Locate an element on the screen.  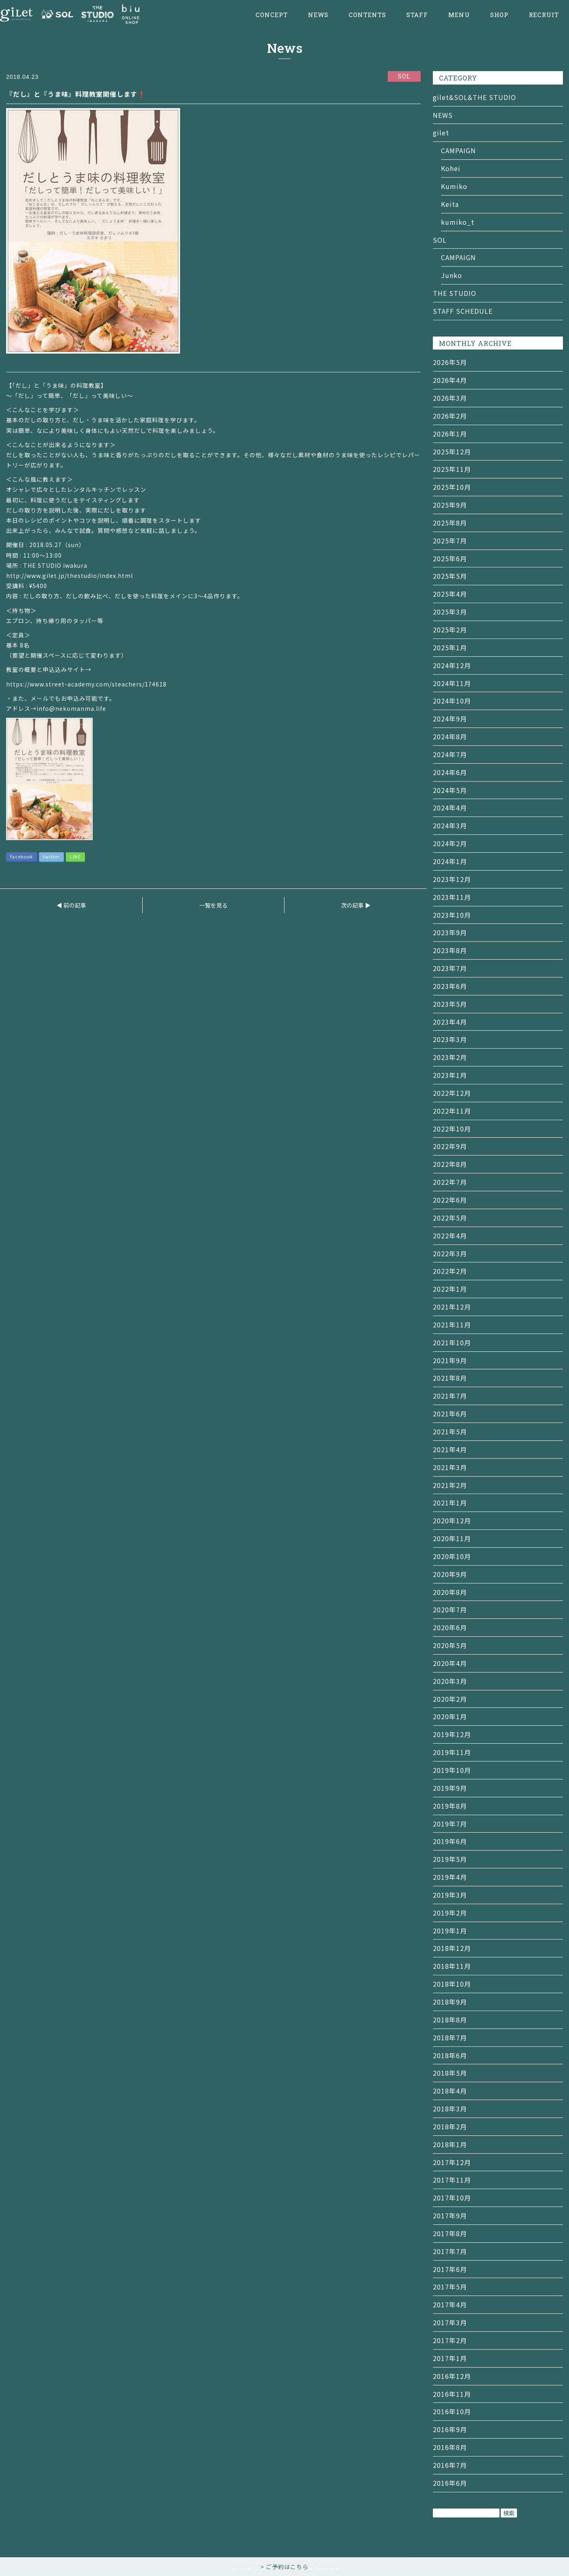
2017年7月 is located at coordinates (450, 2251).